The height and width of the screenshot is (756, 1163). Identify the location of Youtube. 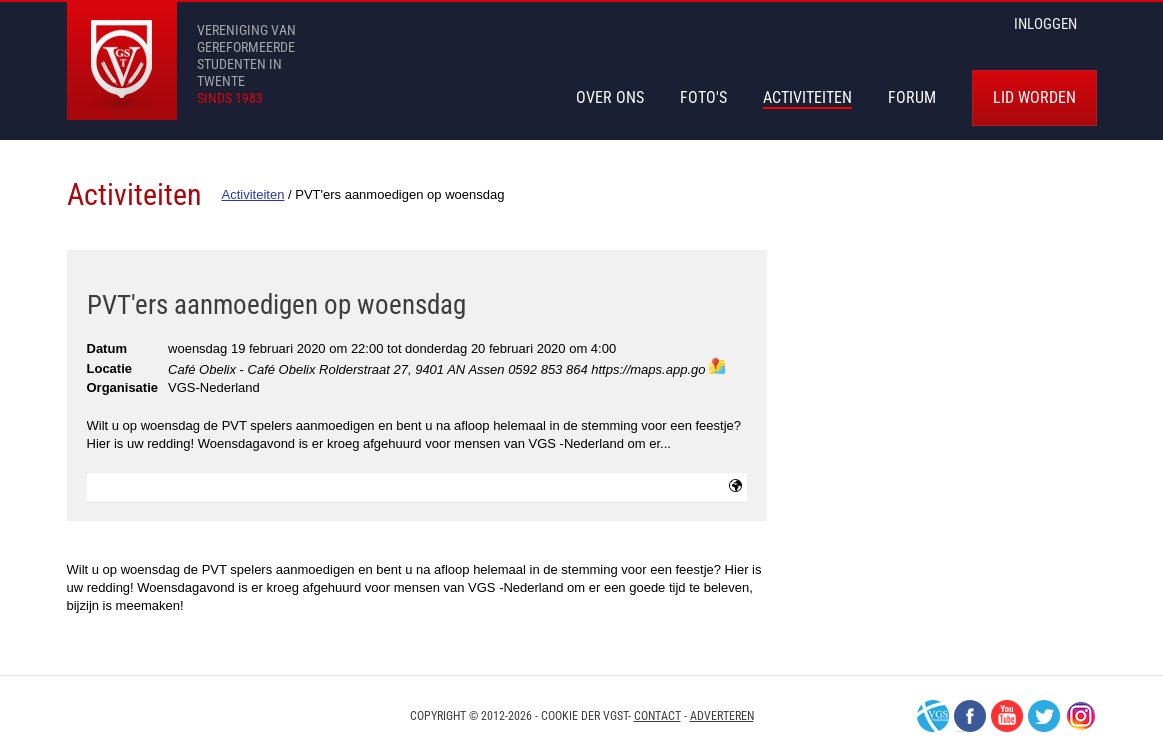
(1007, 716).